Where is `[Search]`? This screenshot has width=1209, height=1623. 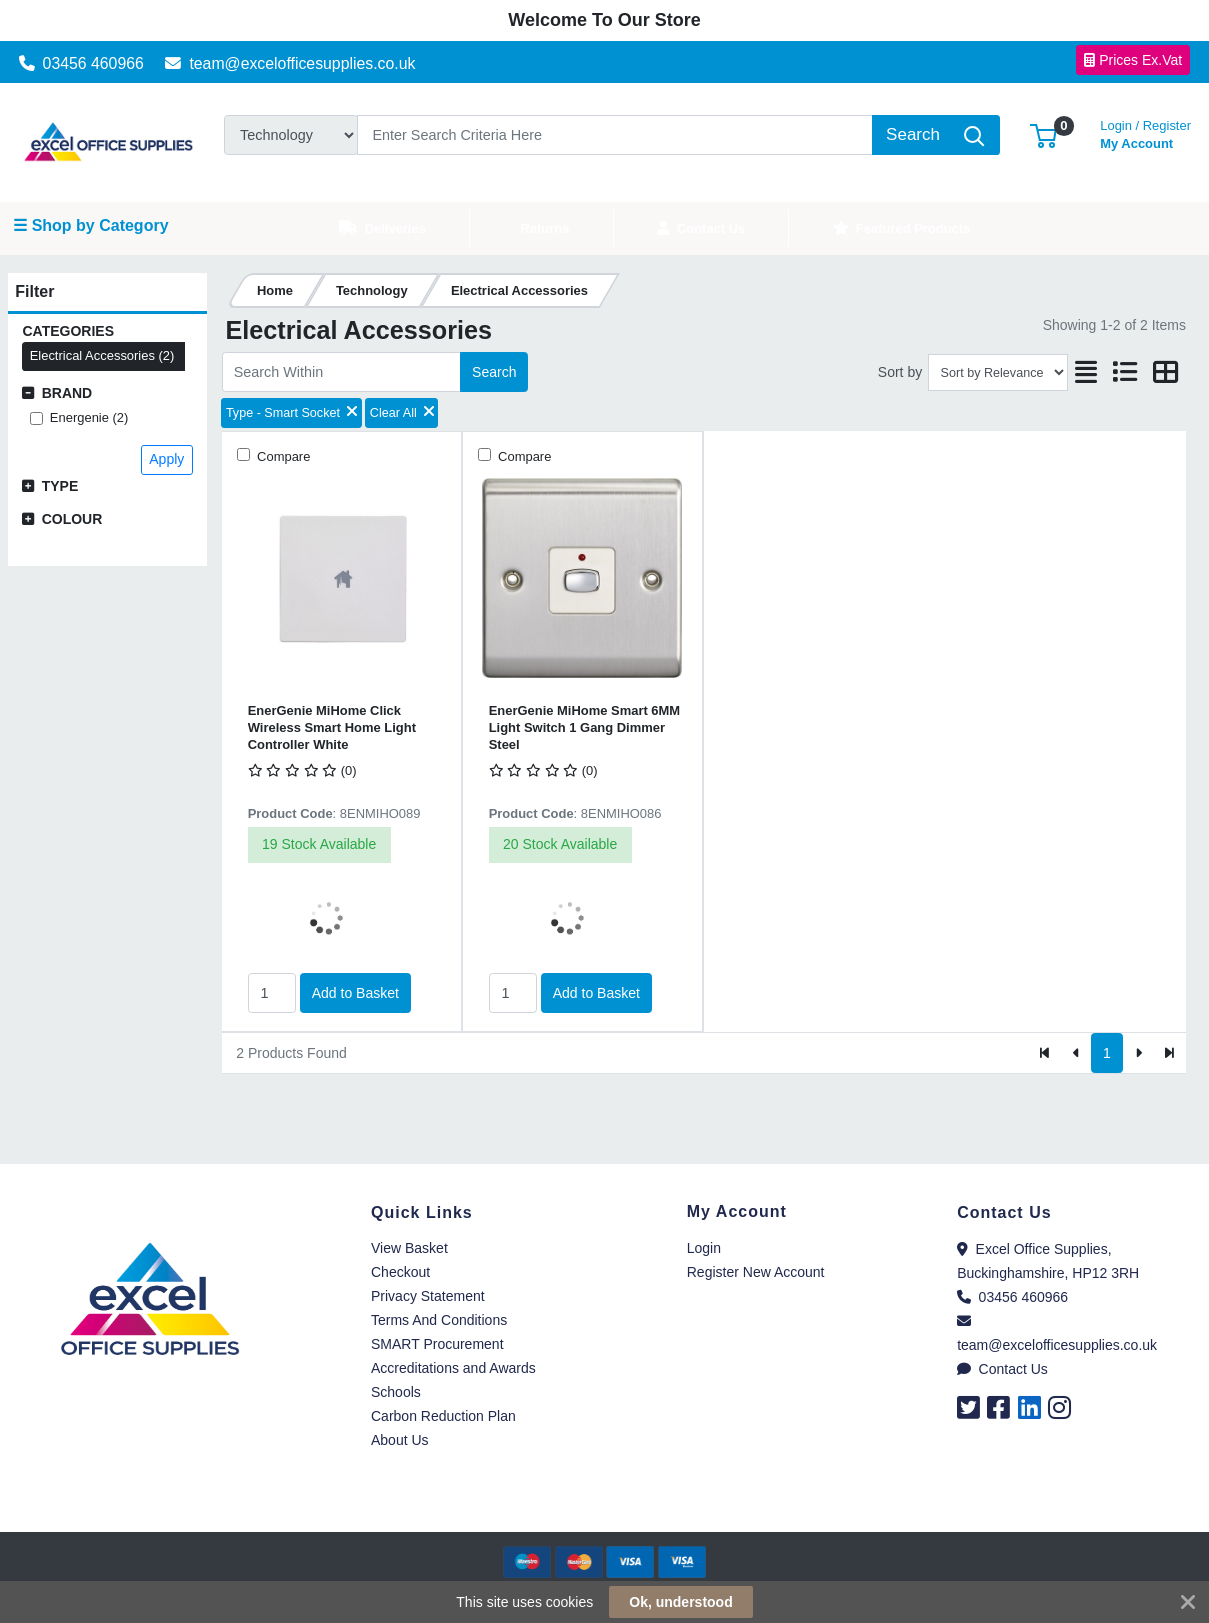 [Search] is located at coordinates (615, 135).